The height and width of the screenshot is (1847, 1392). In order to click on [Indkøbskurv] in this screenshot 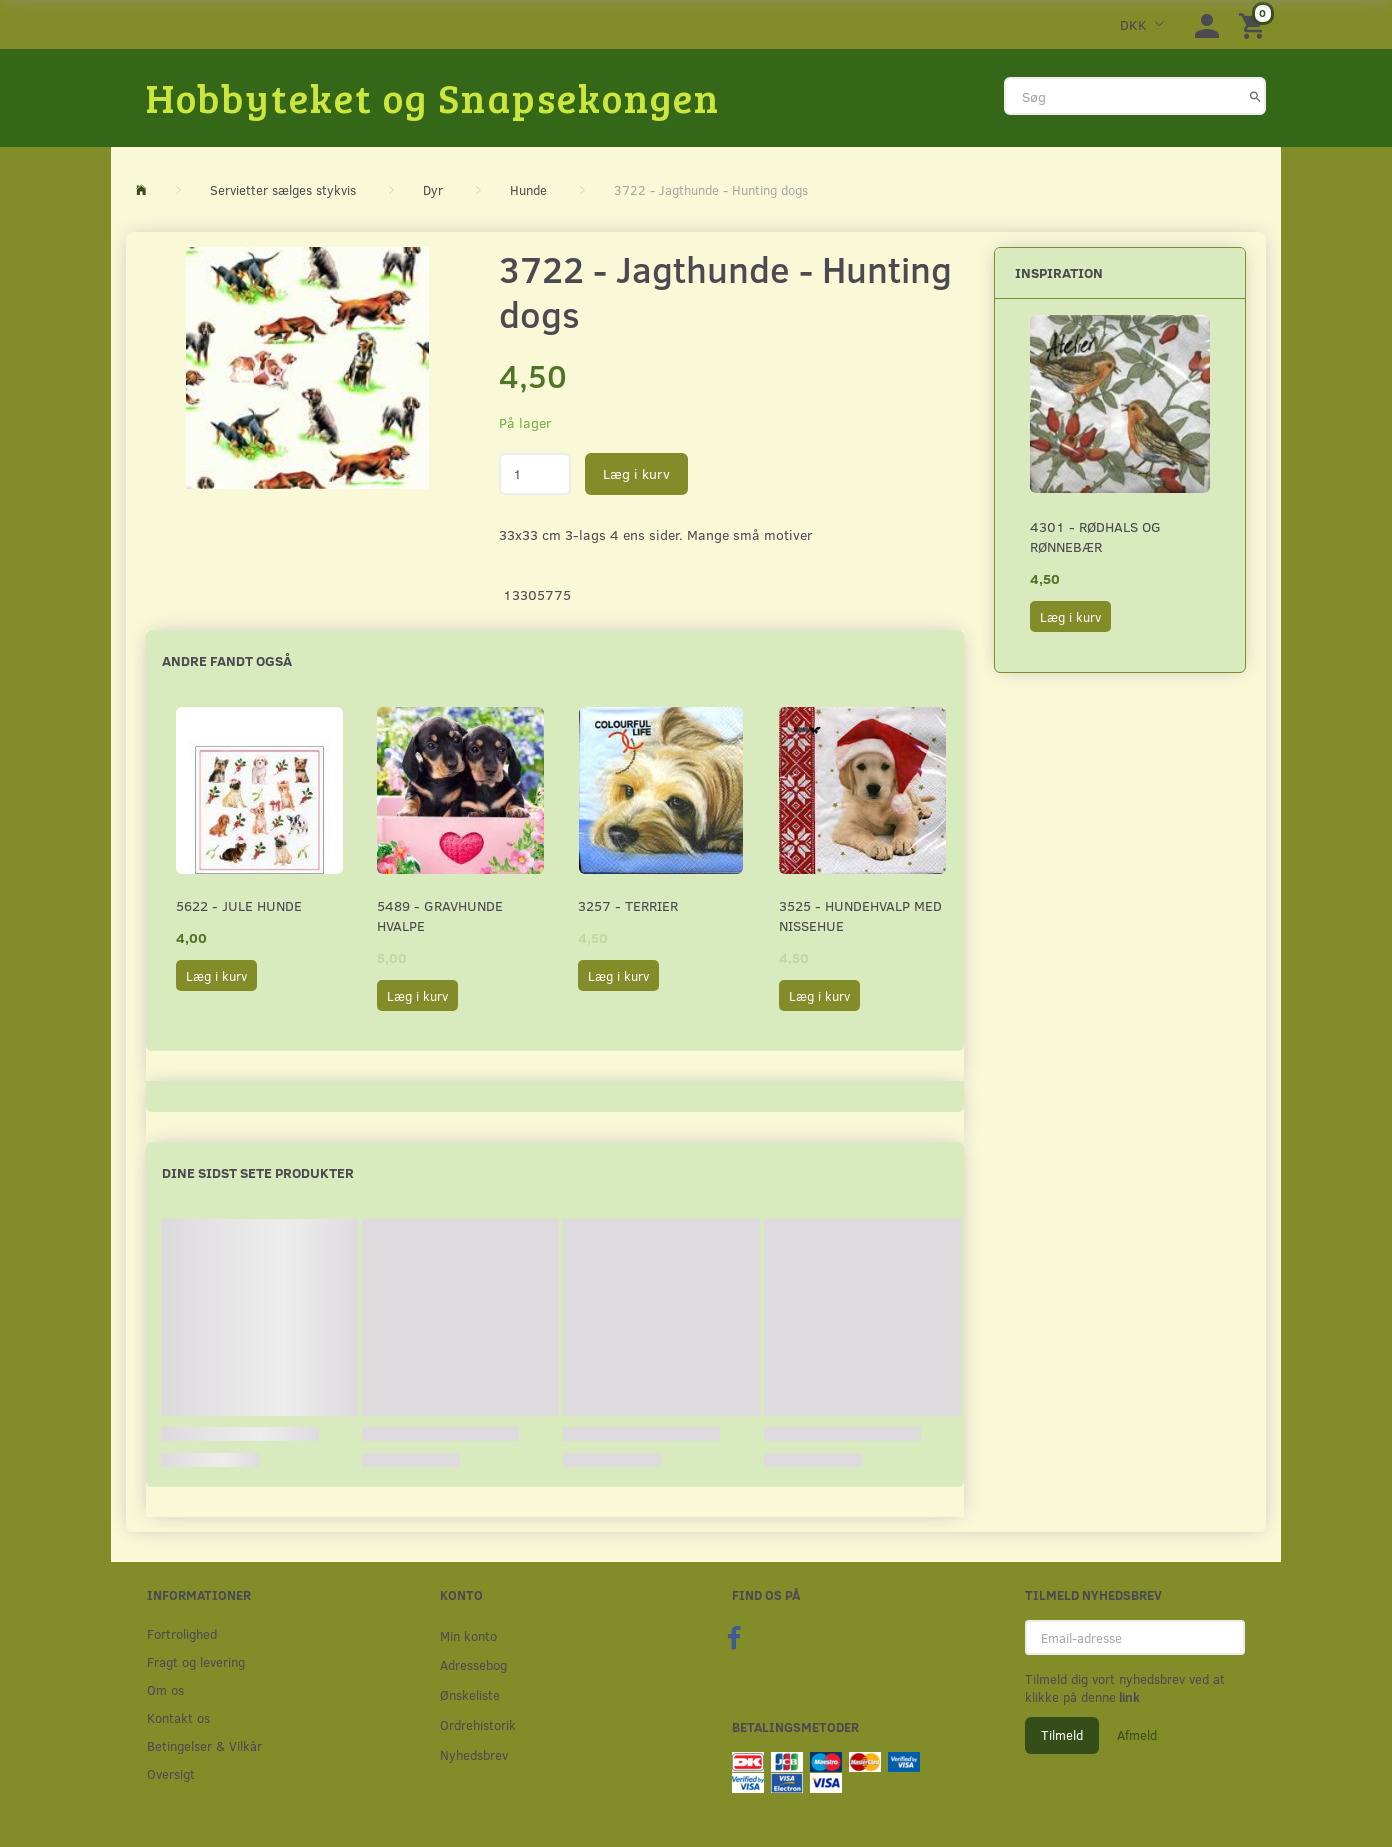, I will do `click(1255, 24)`.